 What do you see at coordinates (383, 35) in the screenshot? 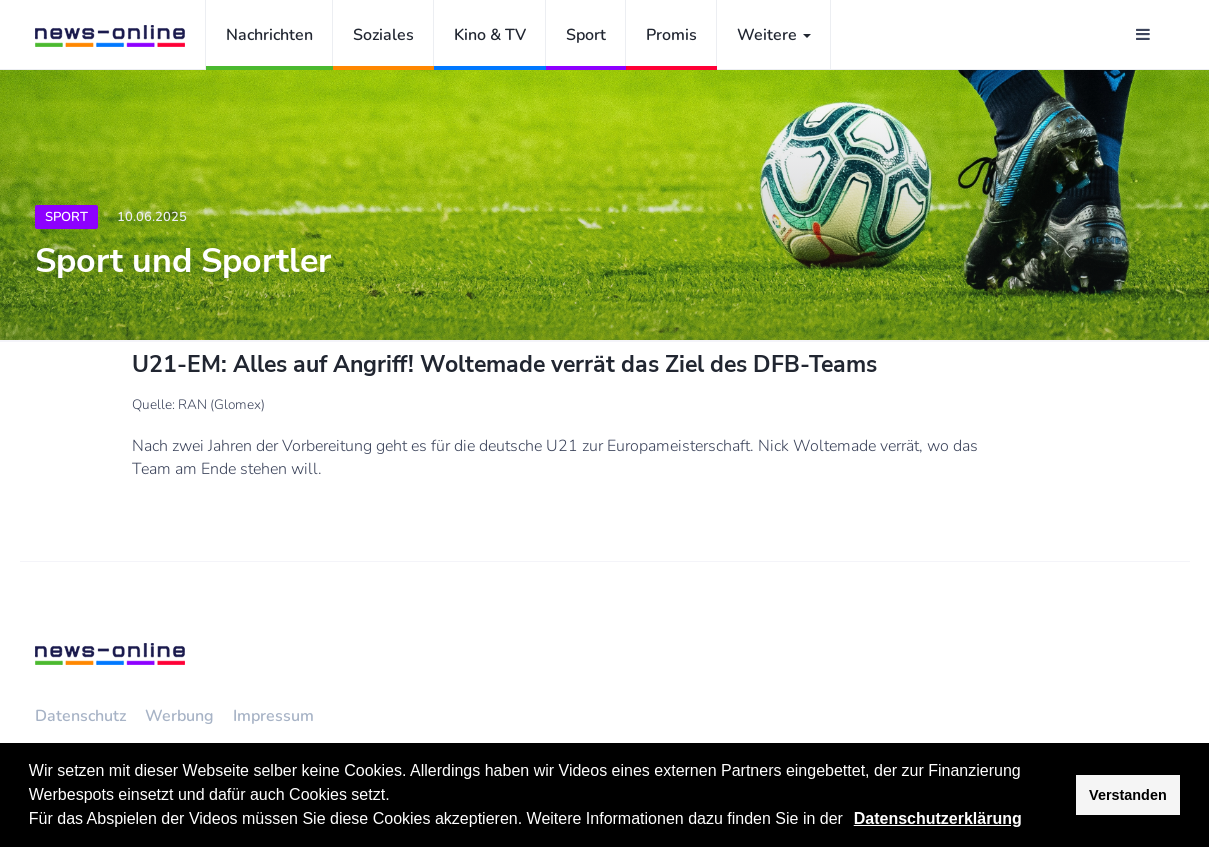
I see `Soziales` at bounding box center [383, 35].